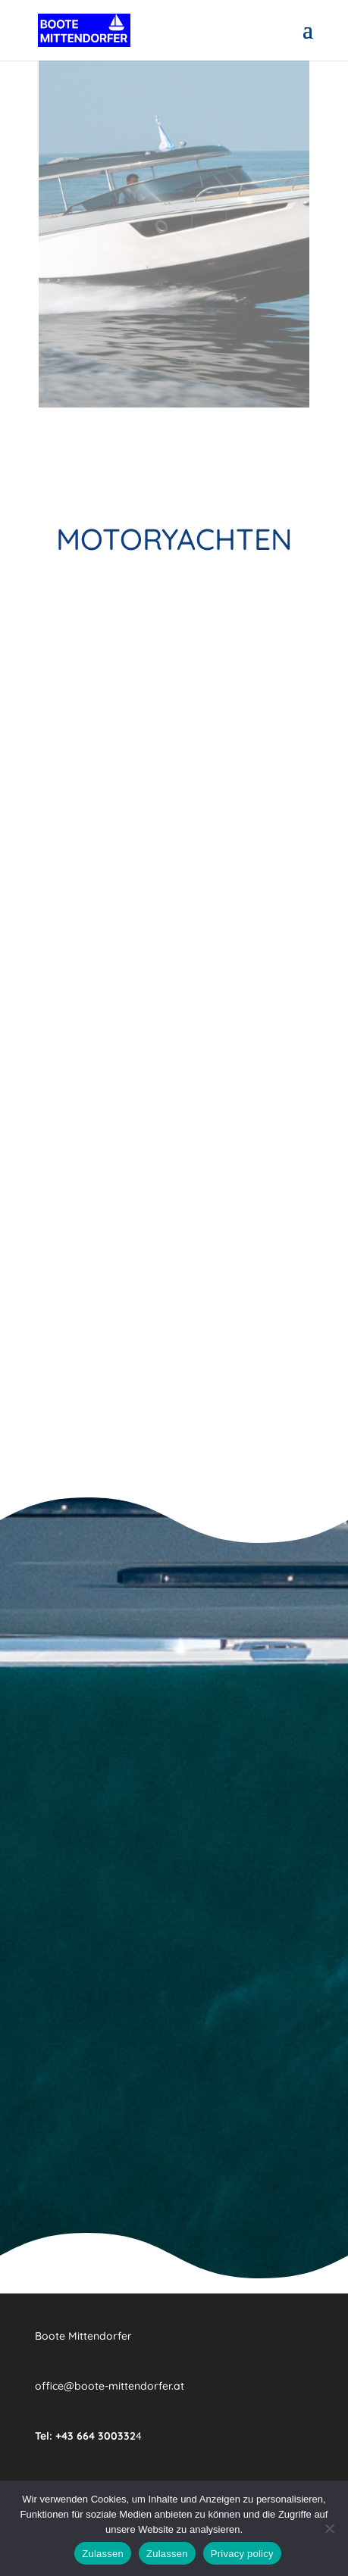  Describe the element at coordinates (329, 2528) in the screenshot. I see `[Zulassen]` at that location.